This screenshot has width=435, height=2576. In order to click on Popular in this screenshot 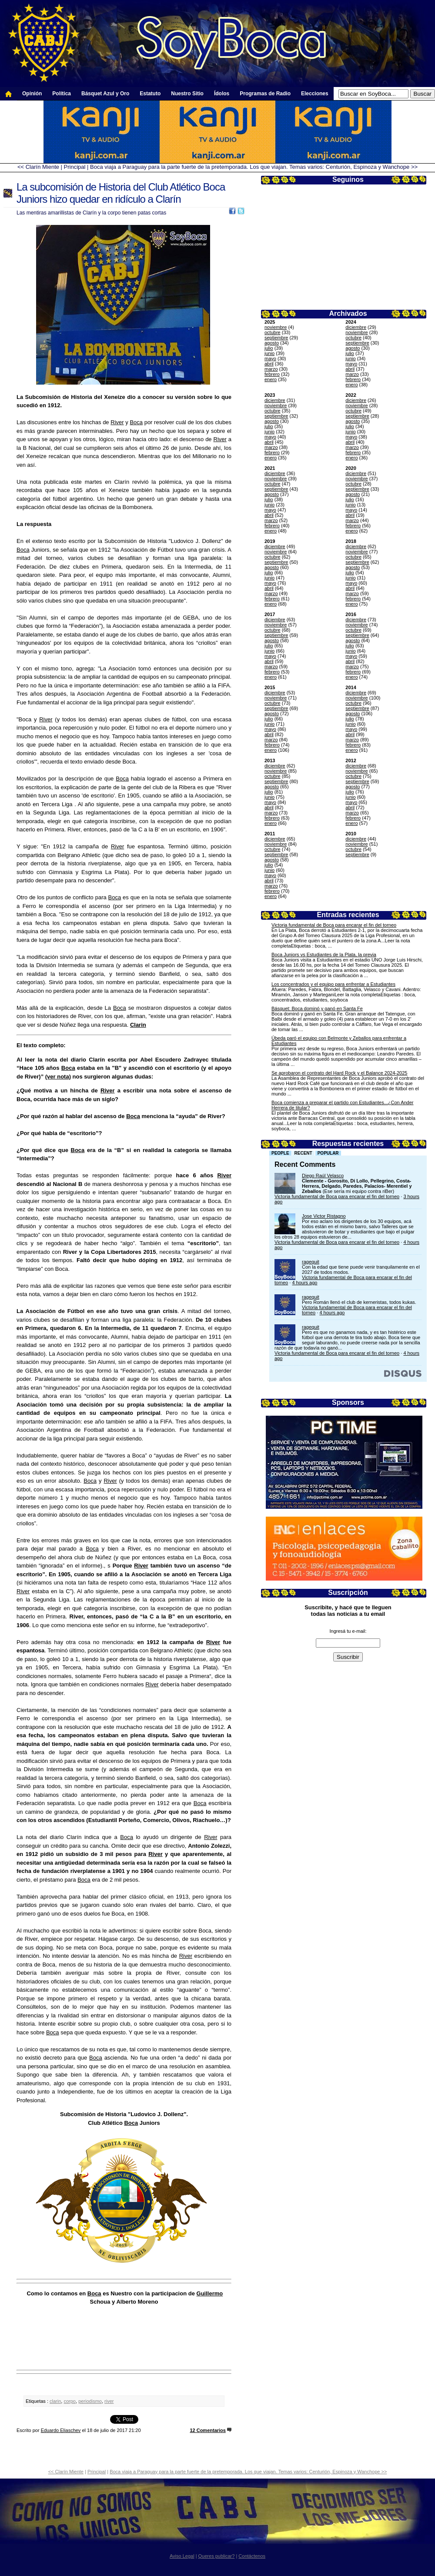, I will do `click(328, 1153)`.